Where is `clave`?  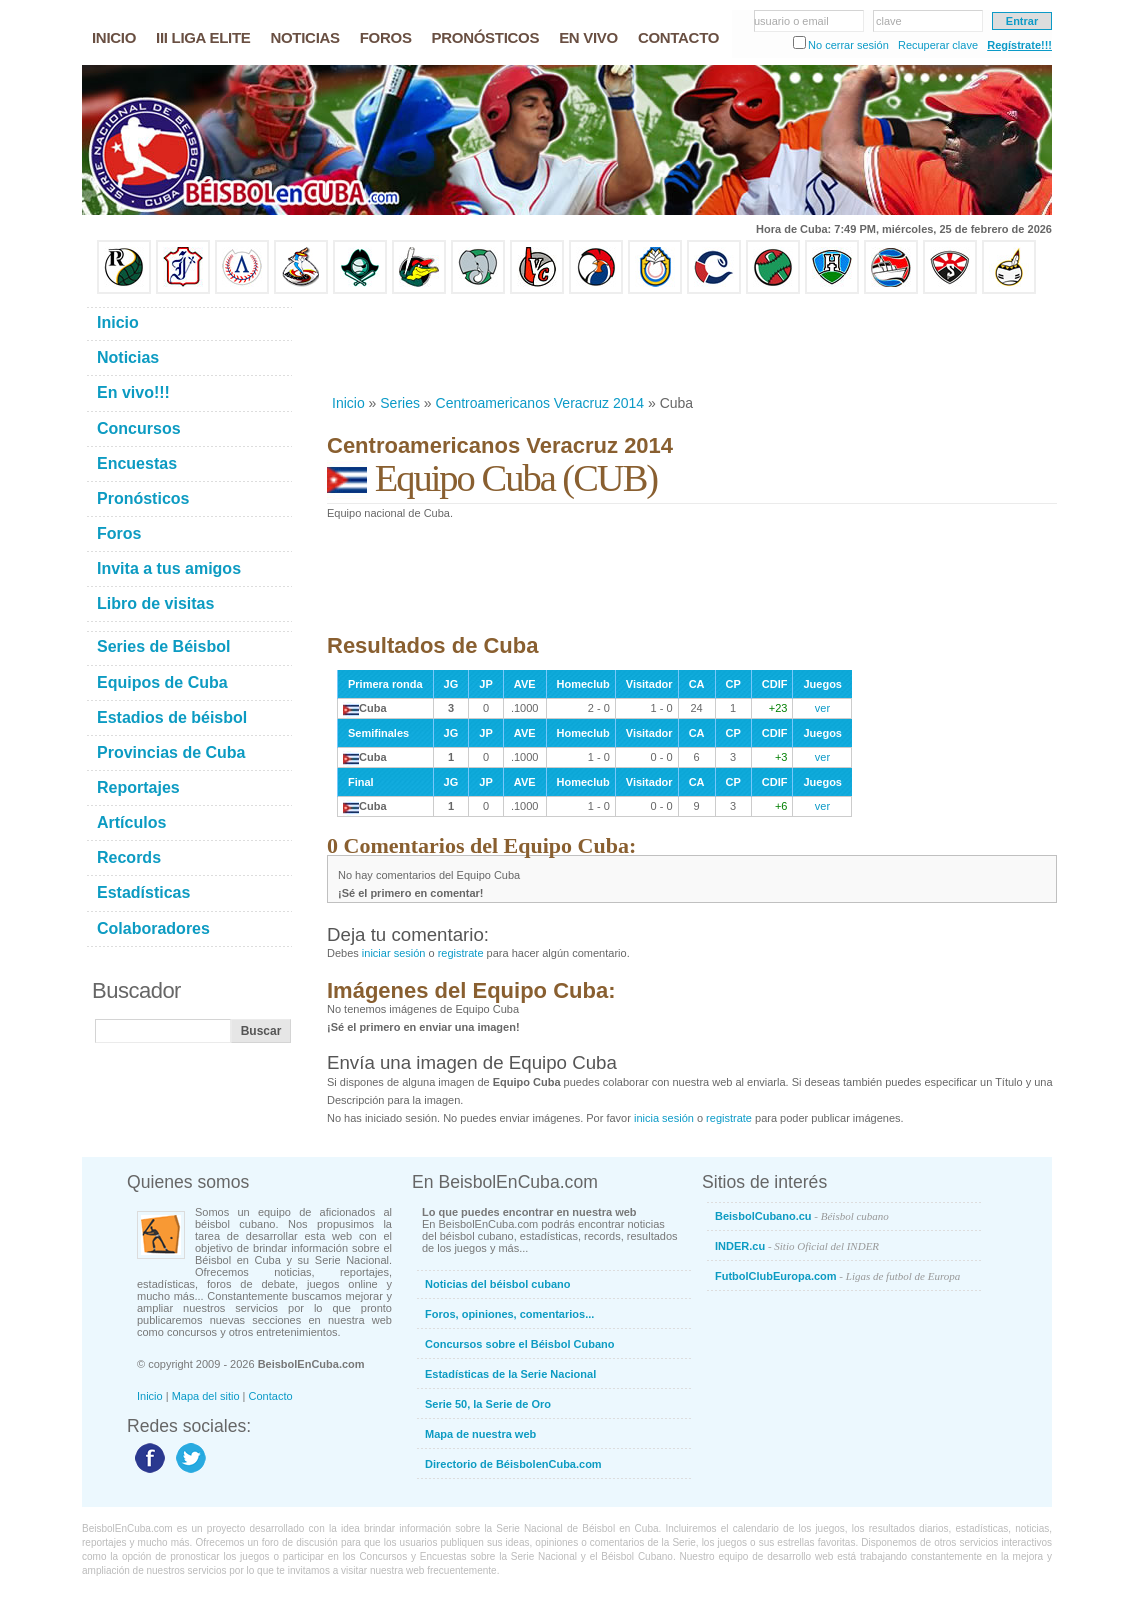
clave is located at coordinates (889, 21).